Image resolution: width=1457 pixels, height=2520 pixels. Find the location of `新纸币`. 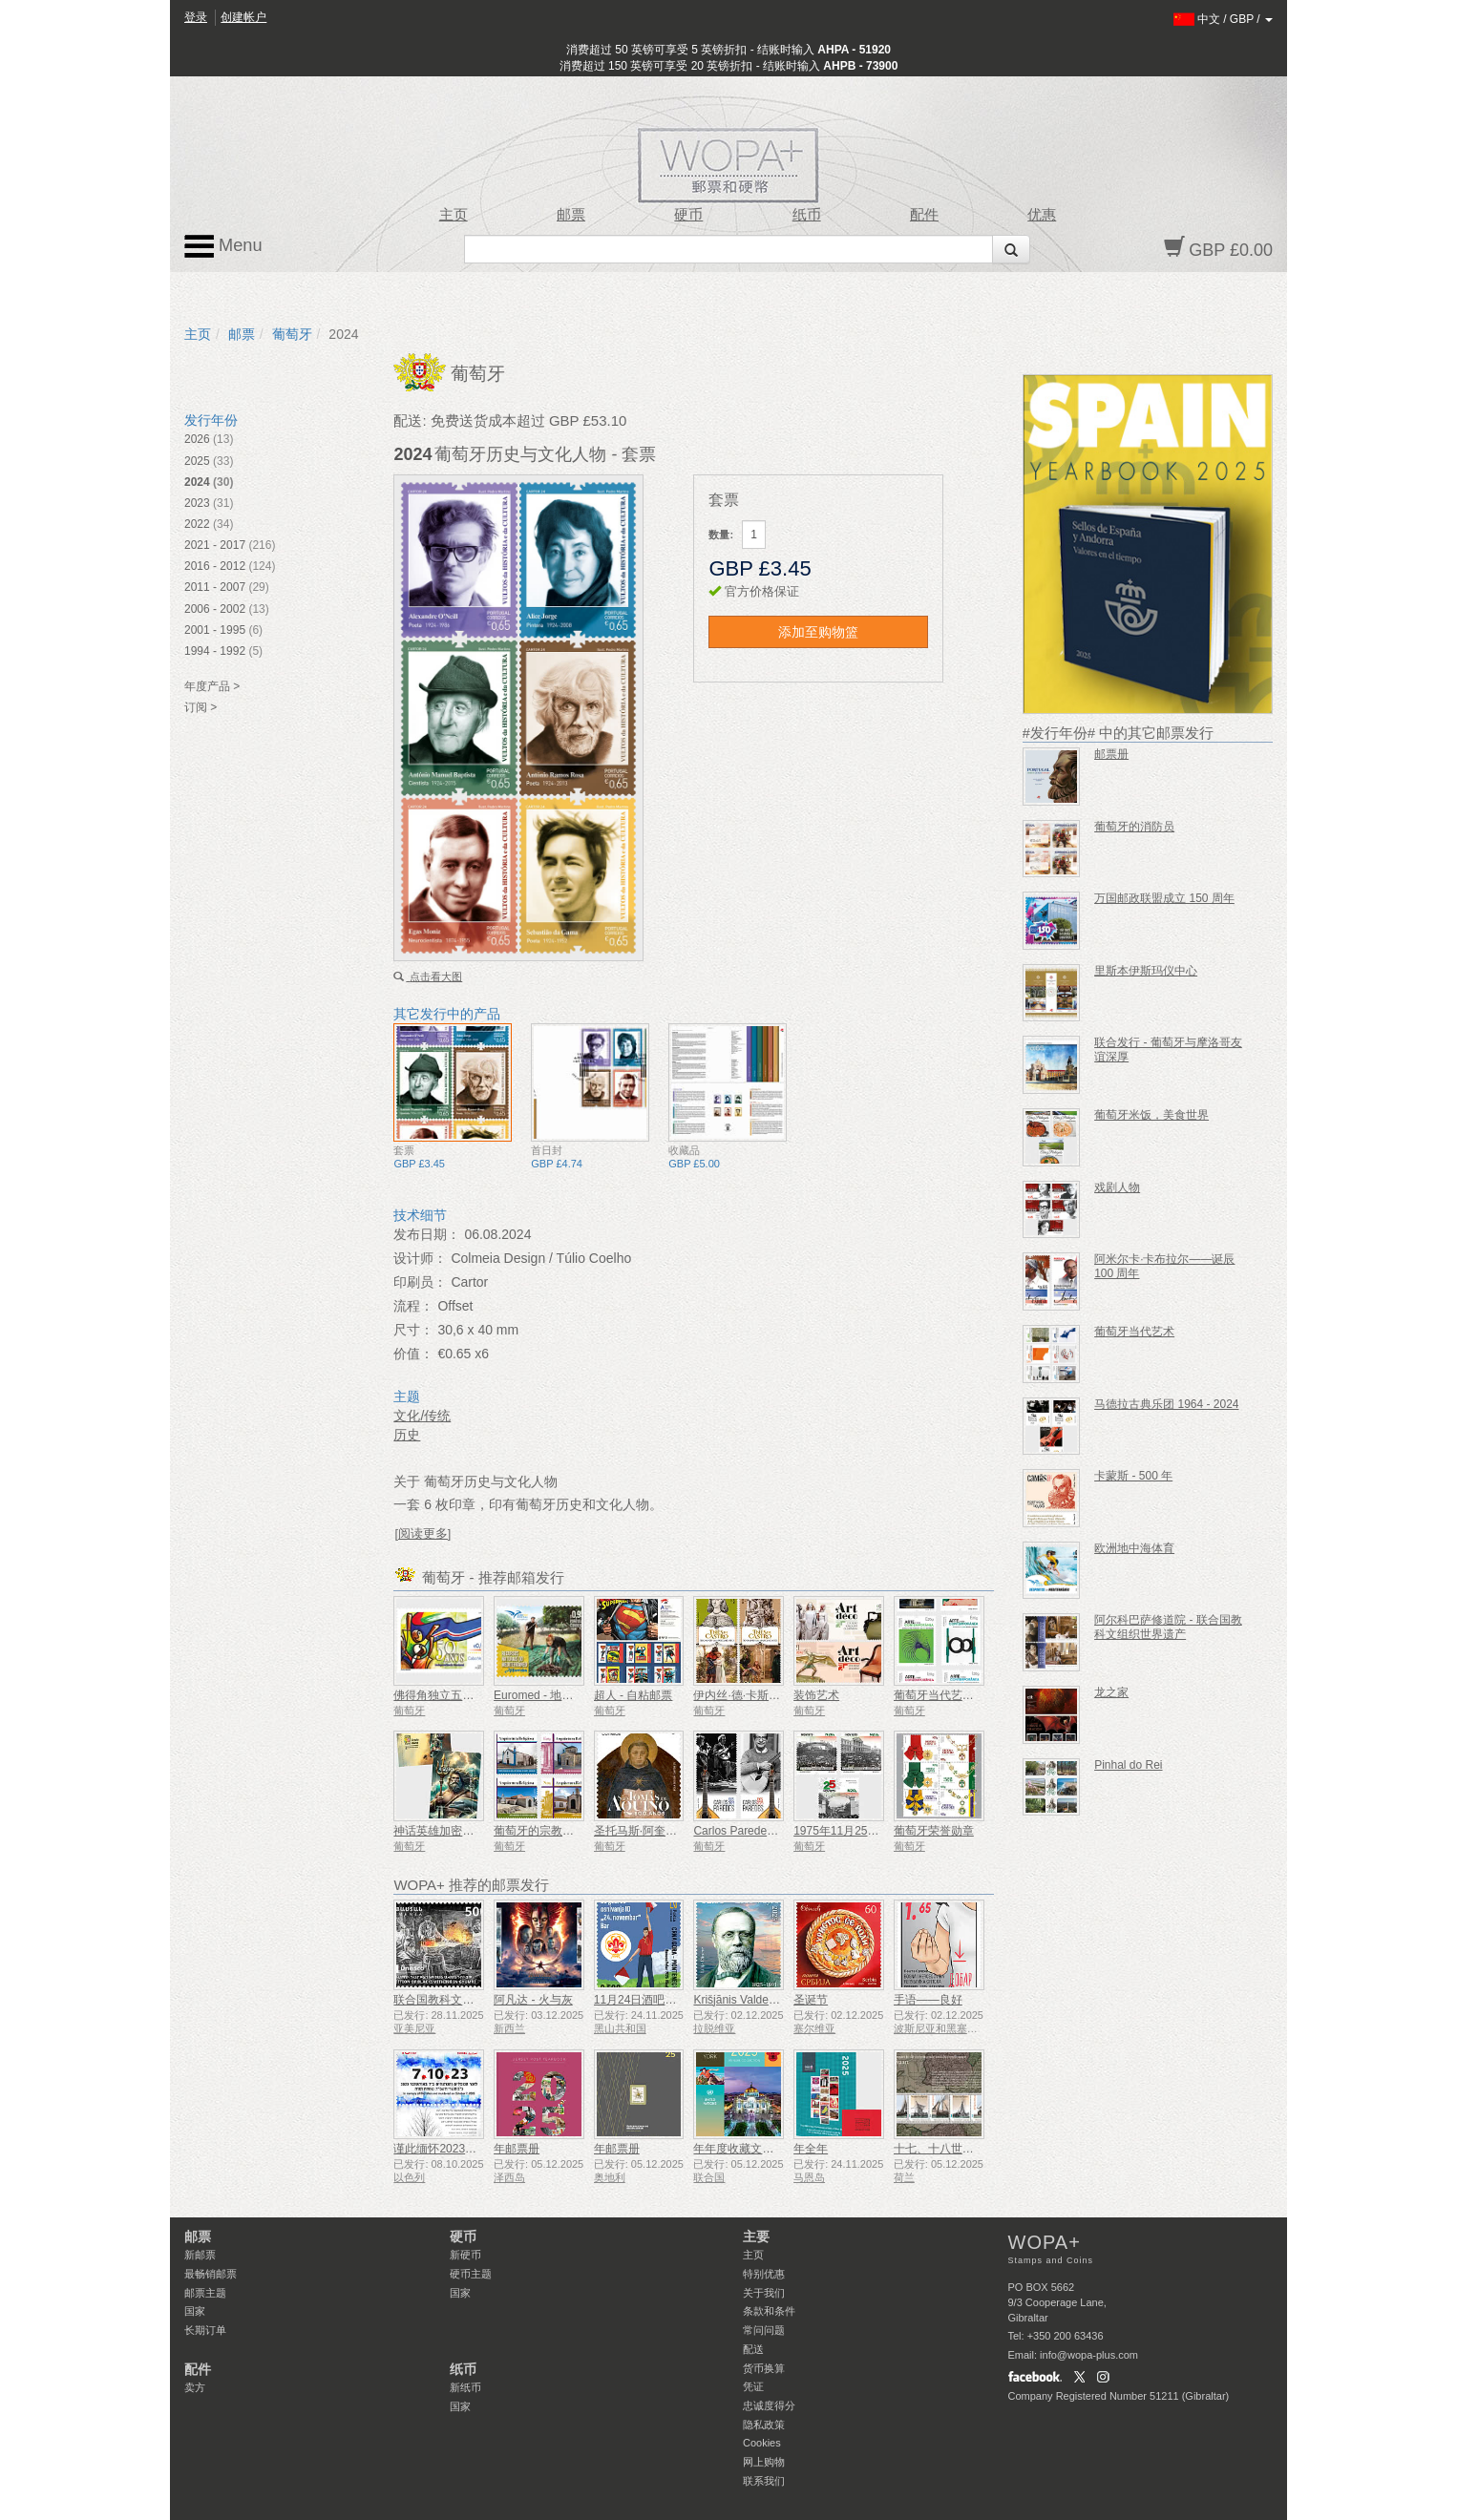

新纸币 is located at coordinates (465, 2387).